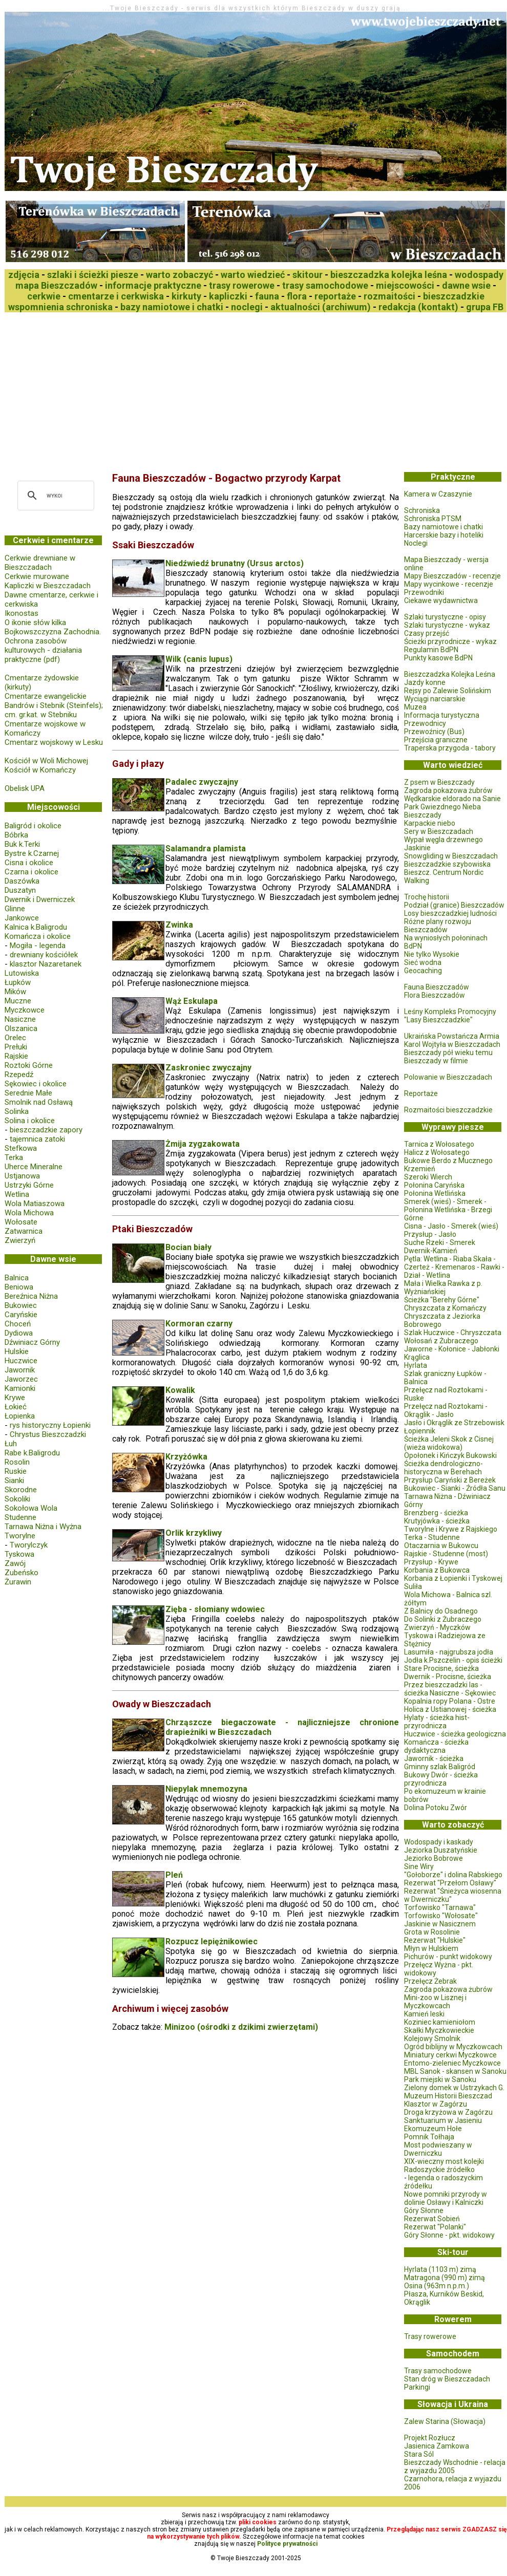 The image size is (507, 2576). Describe the element at coordinates (253, 274) in the screenshot. I see `warto wiedzieć` at that location.